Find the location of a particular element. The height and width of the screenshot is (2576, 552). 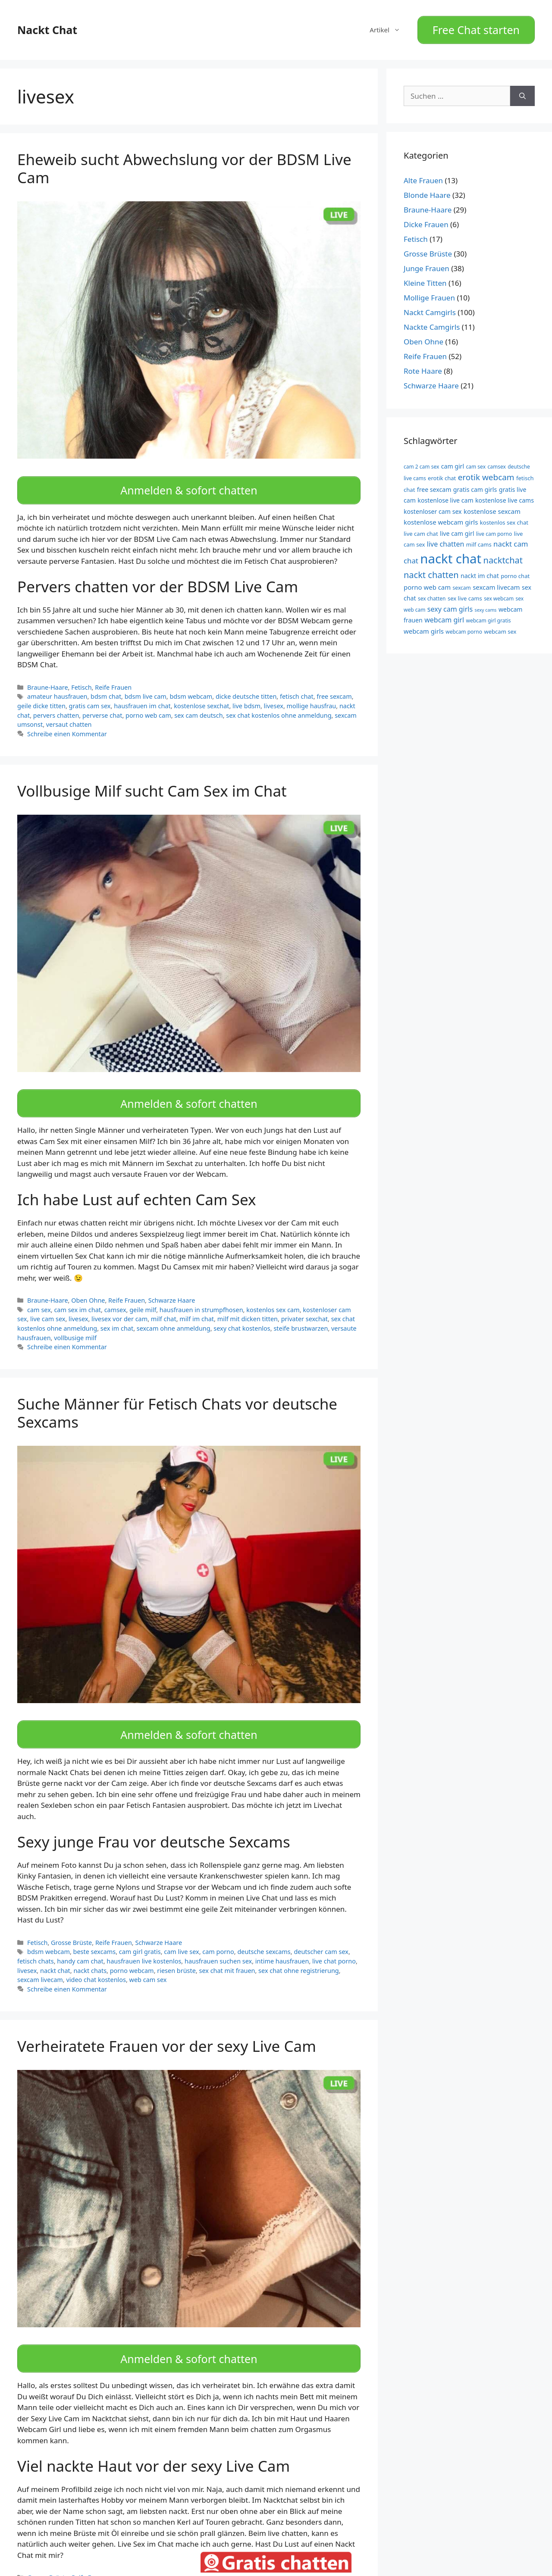

kostenlos sex chat [kostenlos sex chat (10 Einträge)] is located at coordinates (504, 518).